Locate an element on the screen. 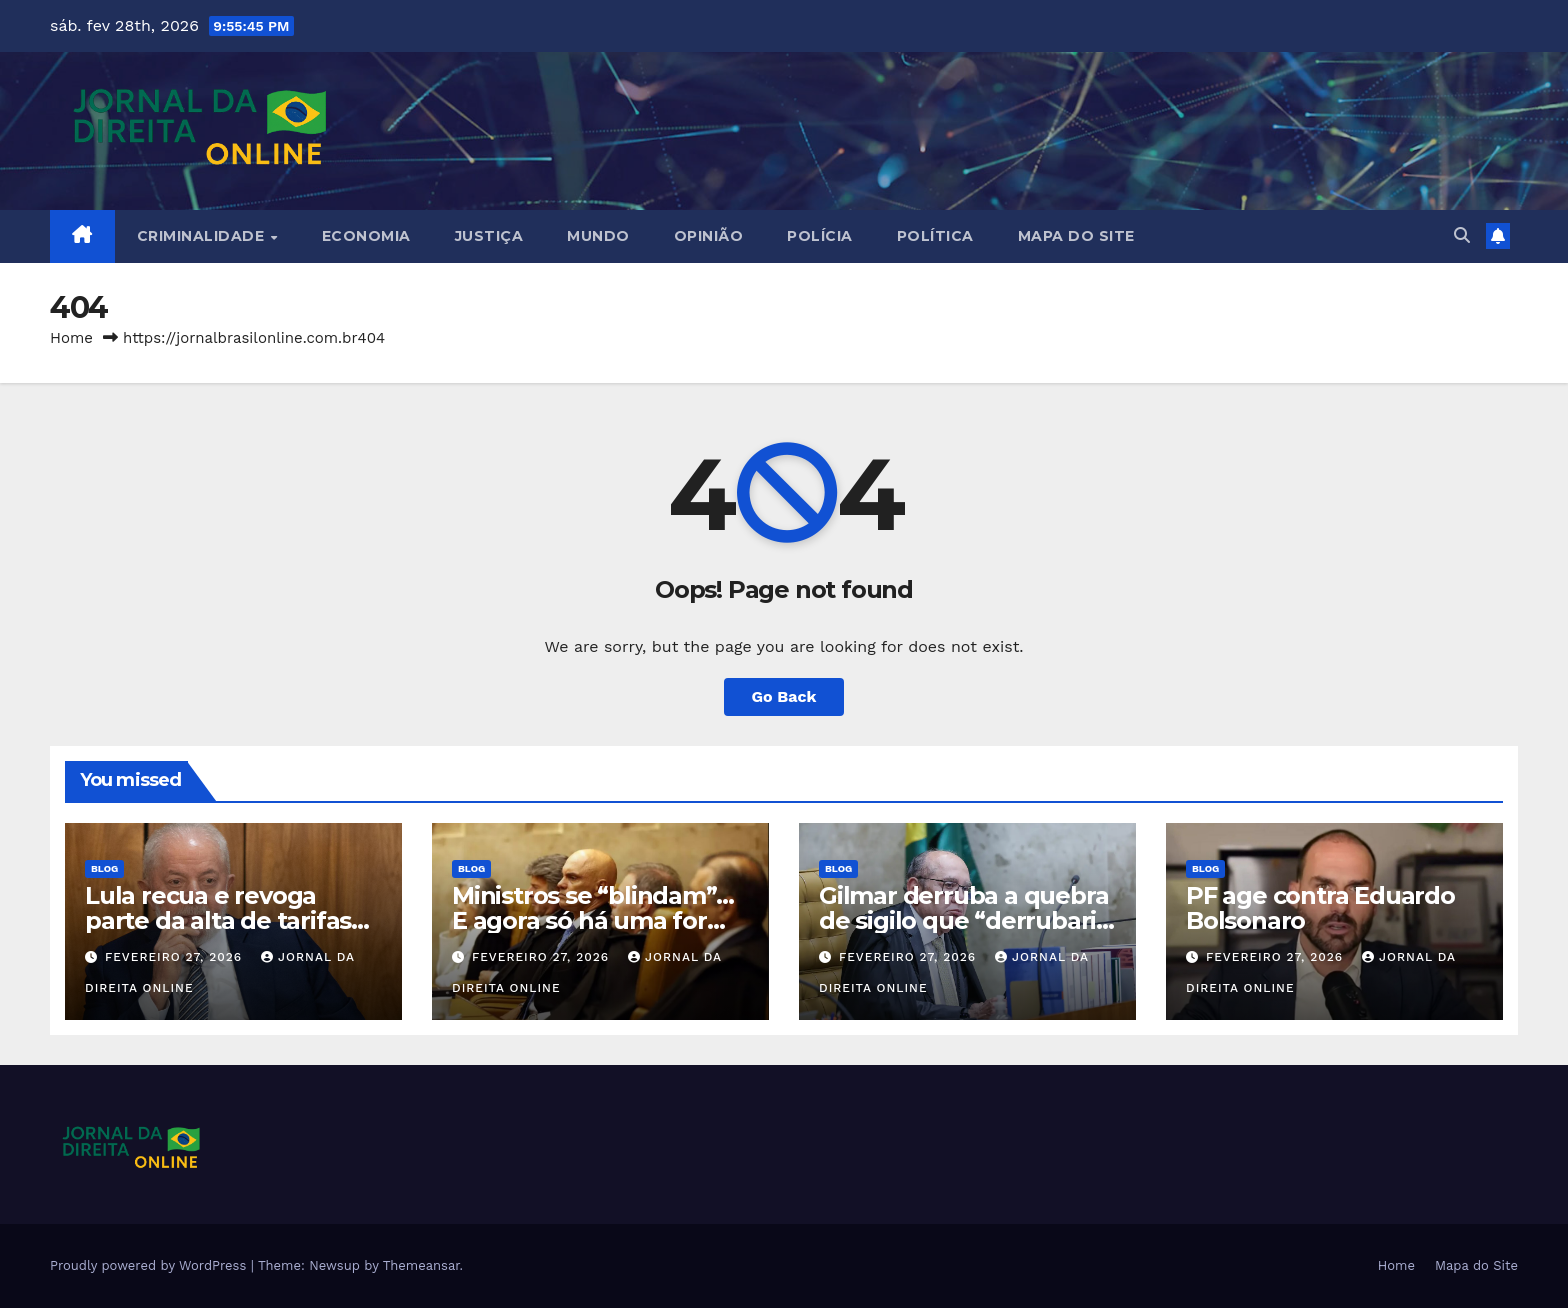 The height and width of the screenshot is (1308, 1568). Proudly powered by WordPress is located at coordinates (150, 1265).